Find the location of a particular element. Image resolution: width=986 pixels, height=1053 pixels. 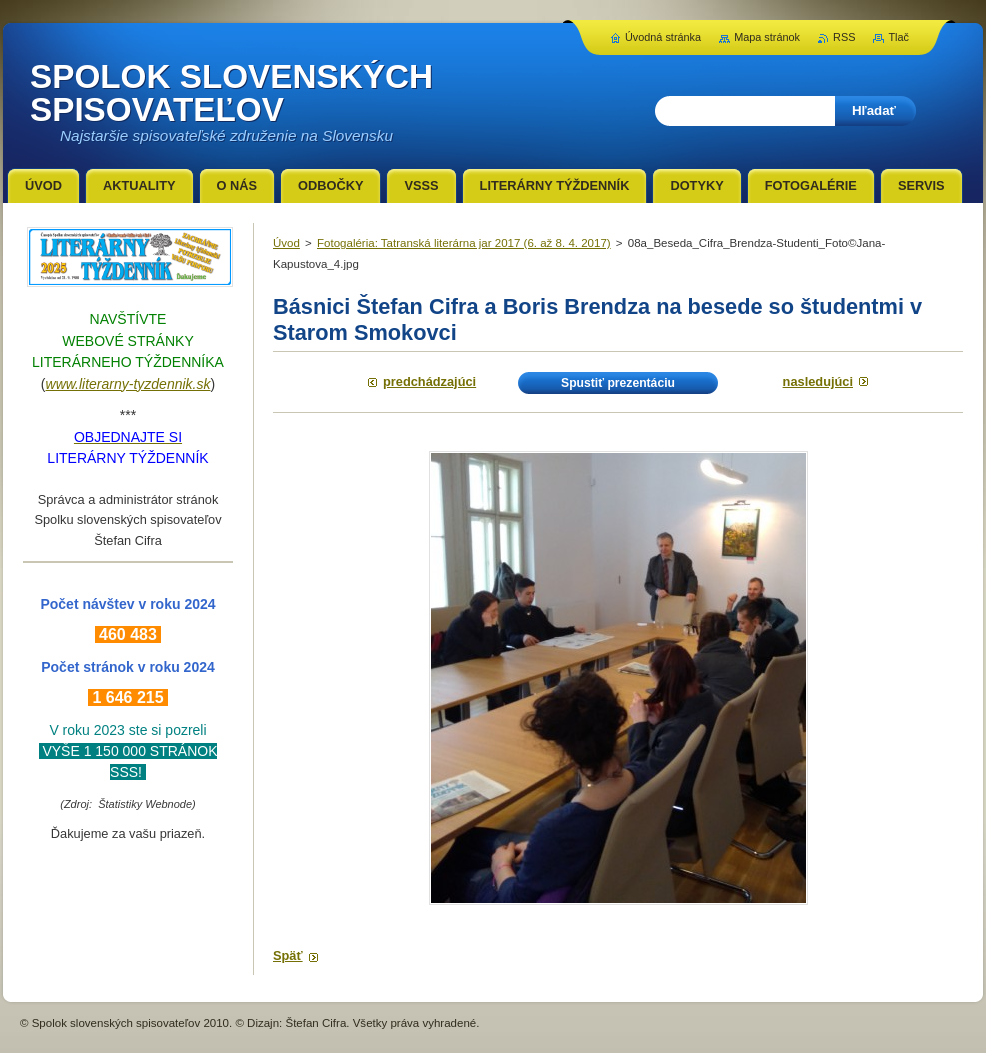

Fotogaléria: Tatranská literárna jar 2017 (6. až 8. 4. 2017) is located at coordinates (464, 243).